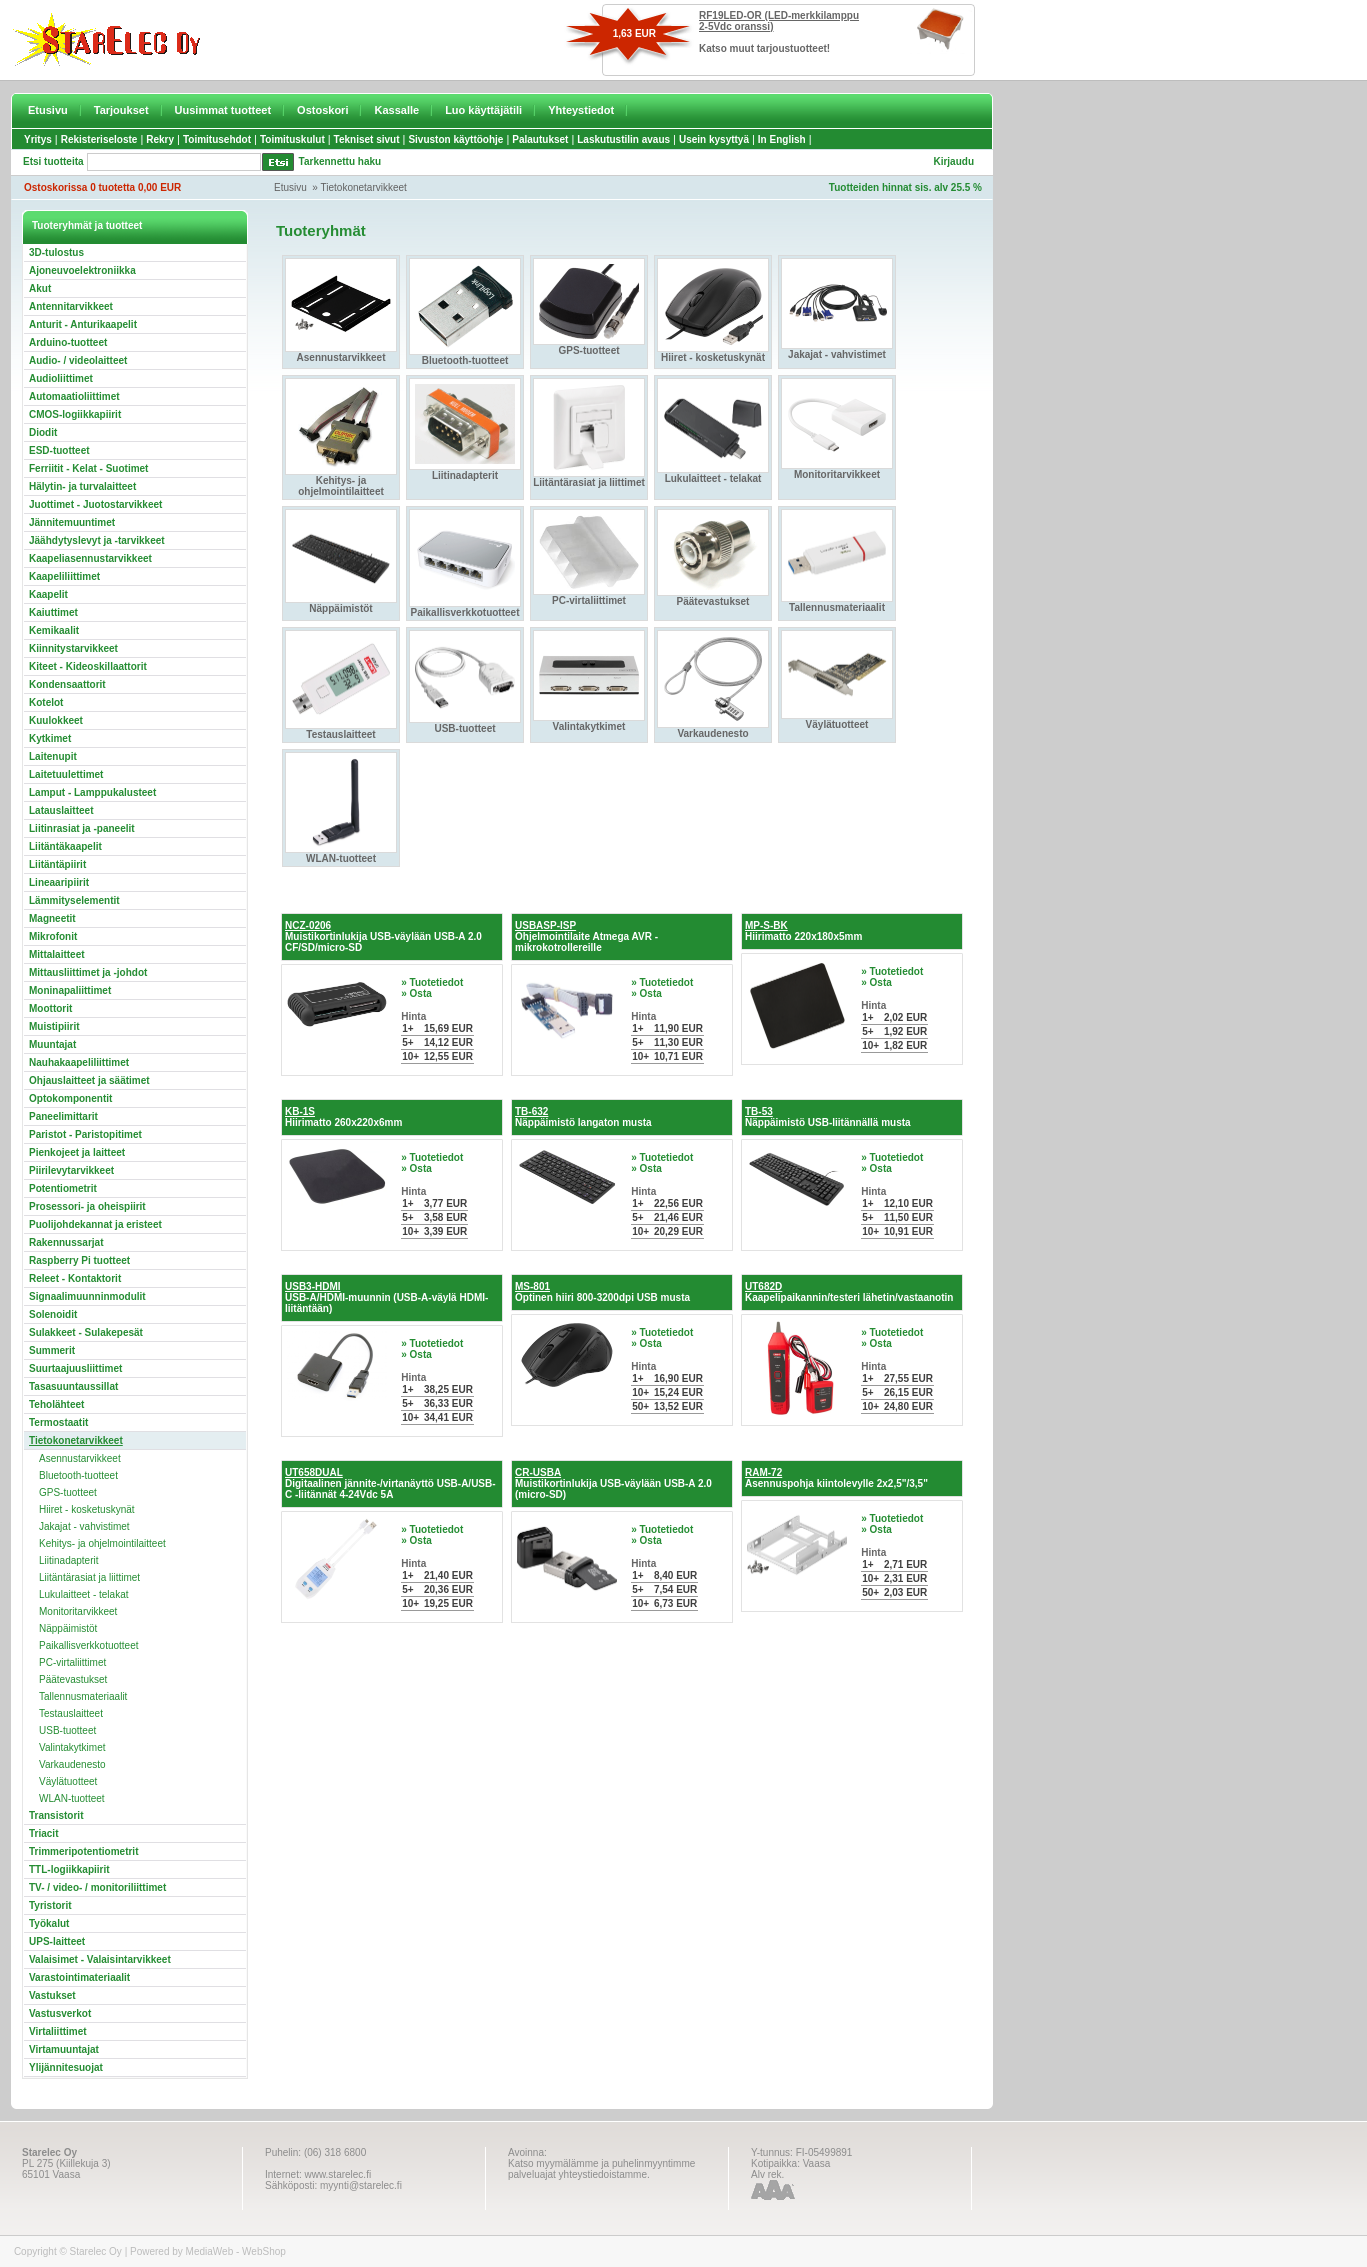  Describe the element at coordinates (74, 396) in the screenshot. I see `Automaatioliittimet` at that location.